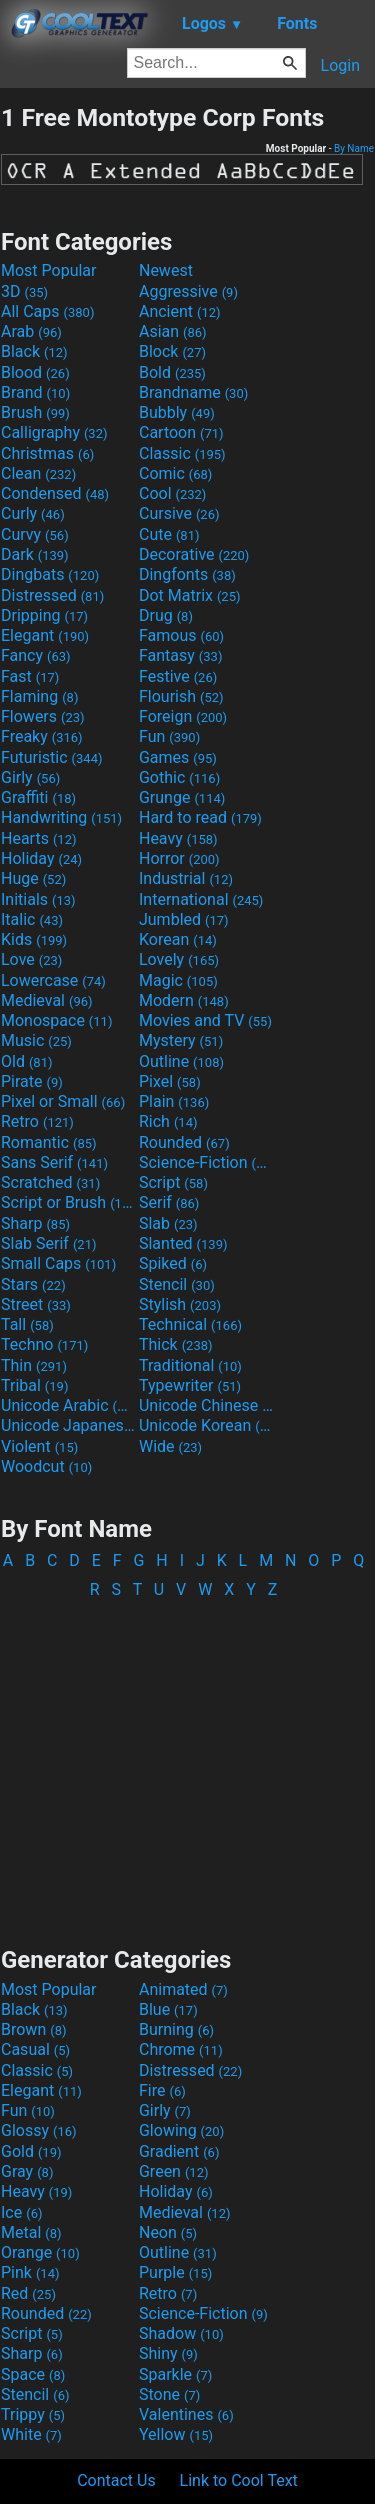 This screenshot has height=2504, width=375. What do you see at coordinates (35, 1223) in the screenshot?
I see `Sharp` at bounding box center [35, 1223].